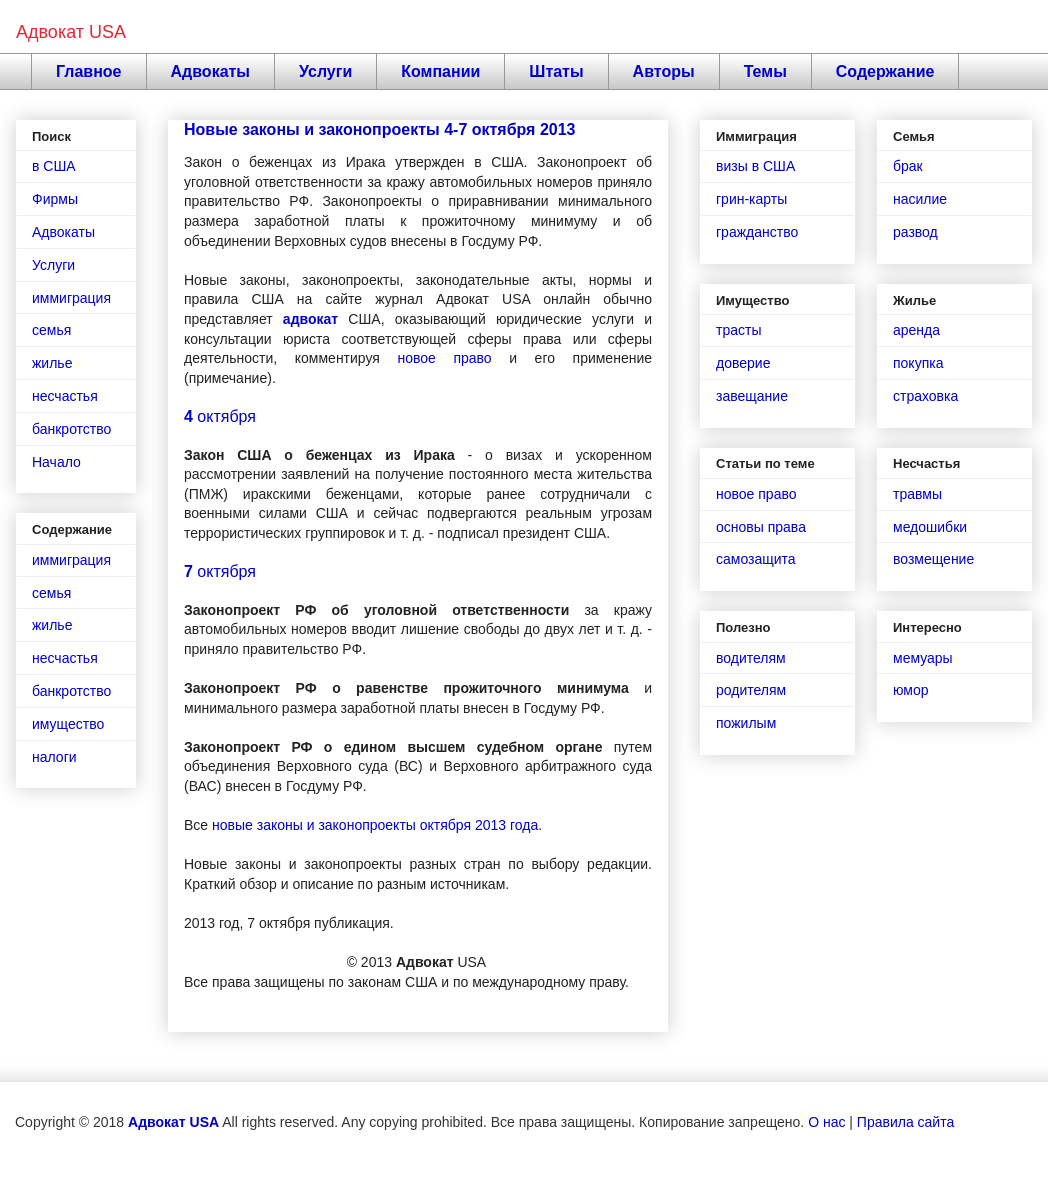 Image resolution: width=1048 pixels, height=1192 pixels. I want to click on Начало, so click(56, 462).